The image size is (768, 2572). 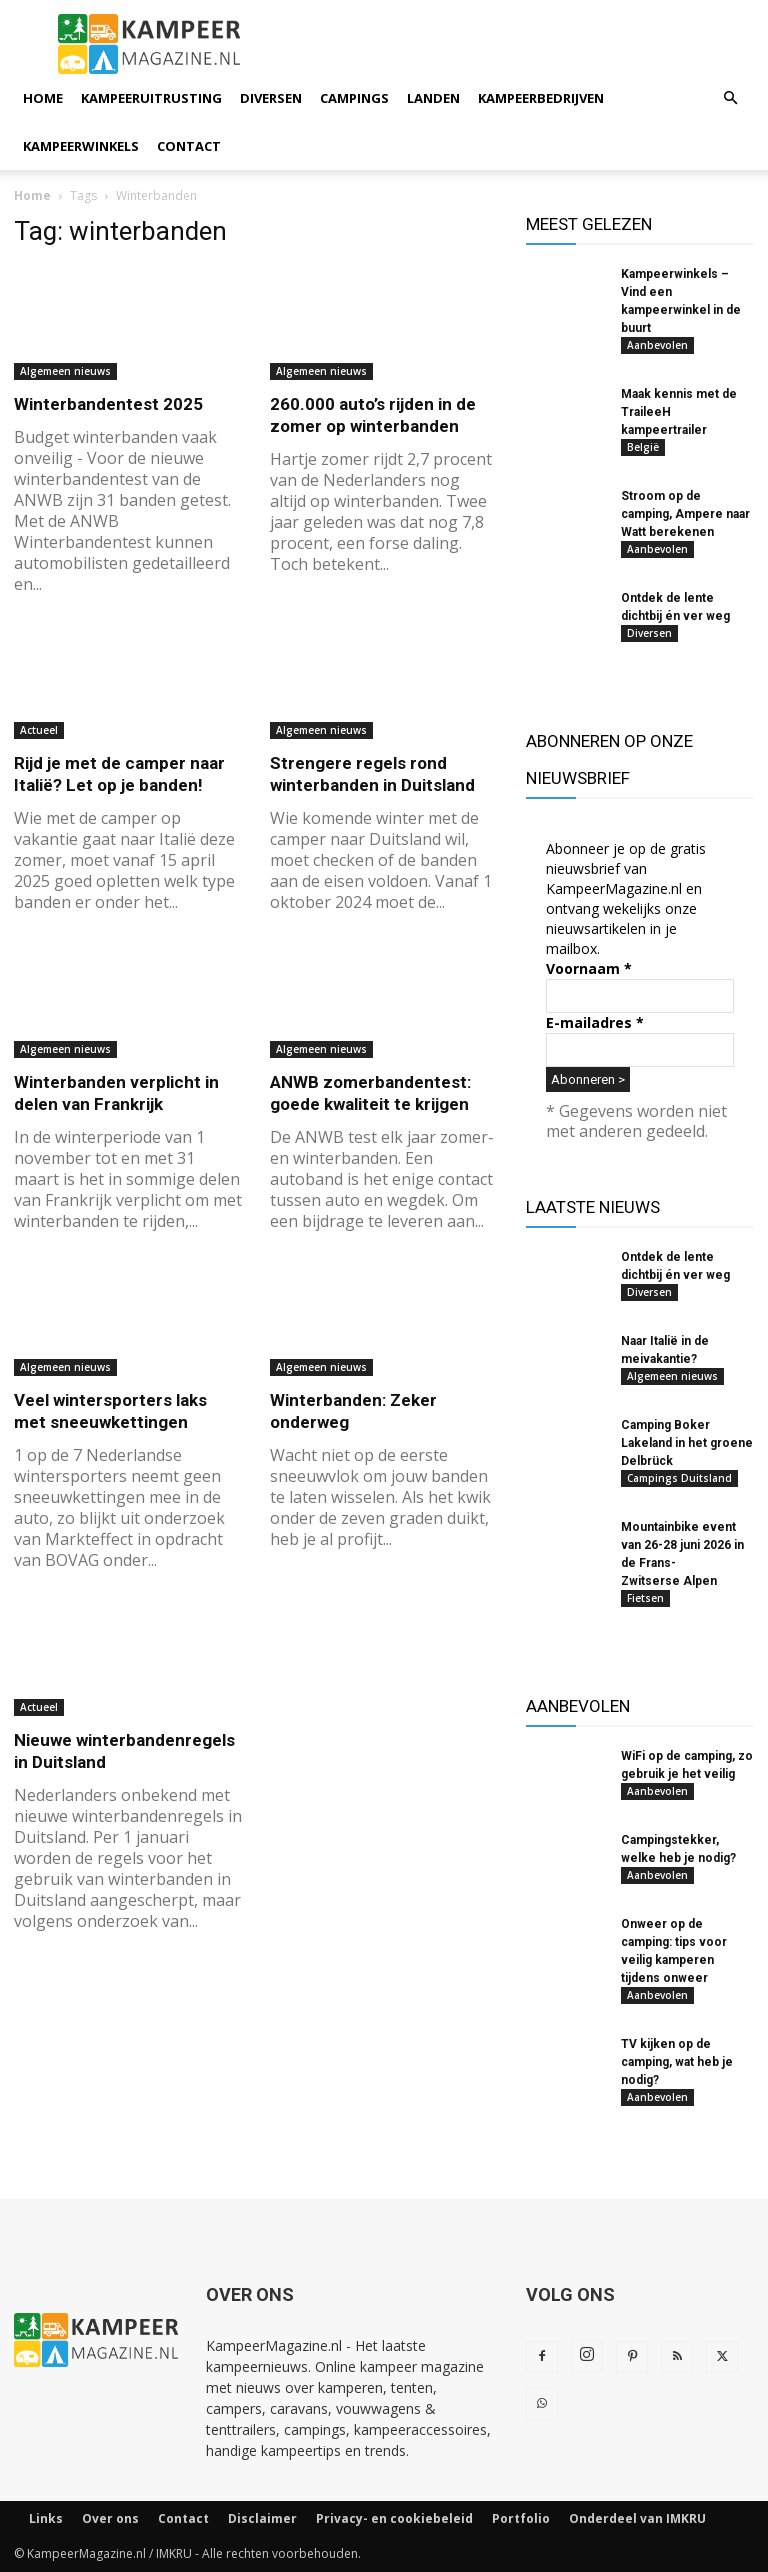 I want to click on Kampeerwinkels, so click(x=81, y=146).